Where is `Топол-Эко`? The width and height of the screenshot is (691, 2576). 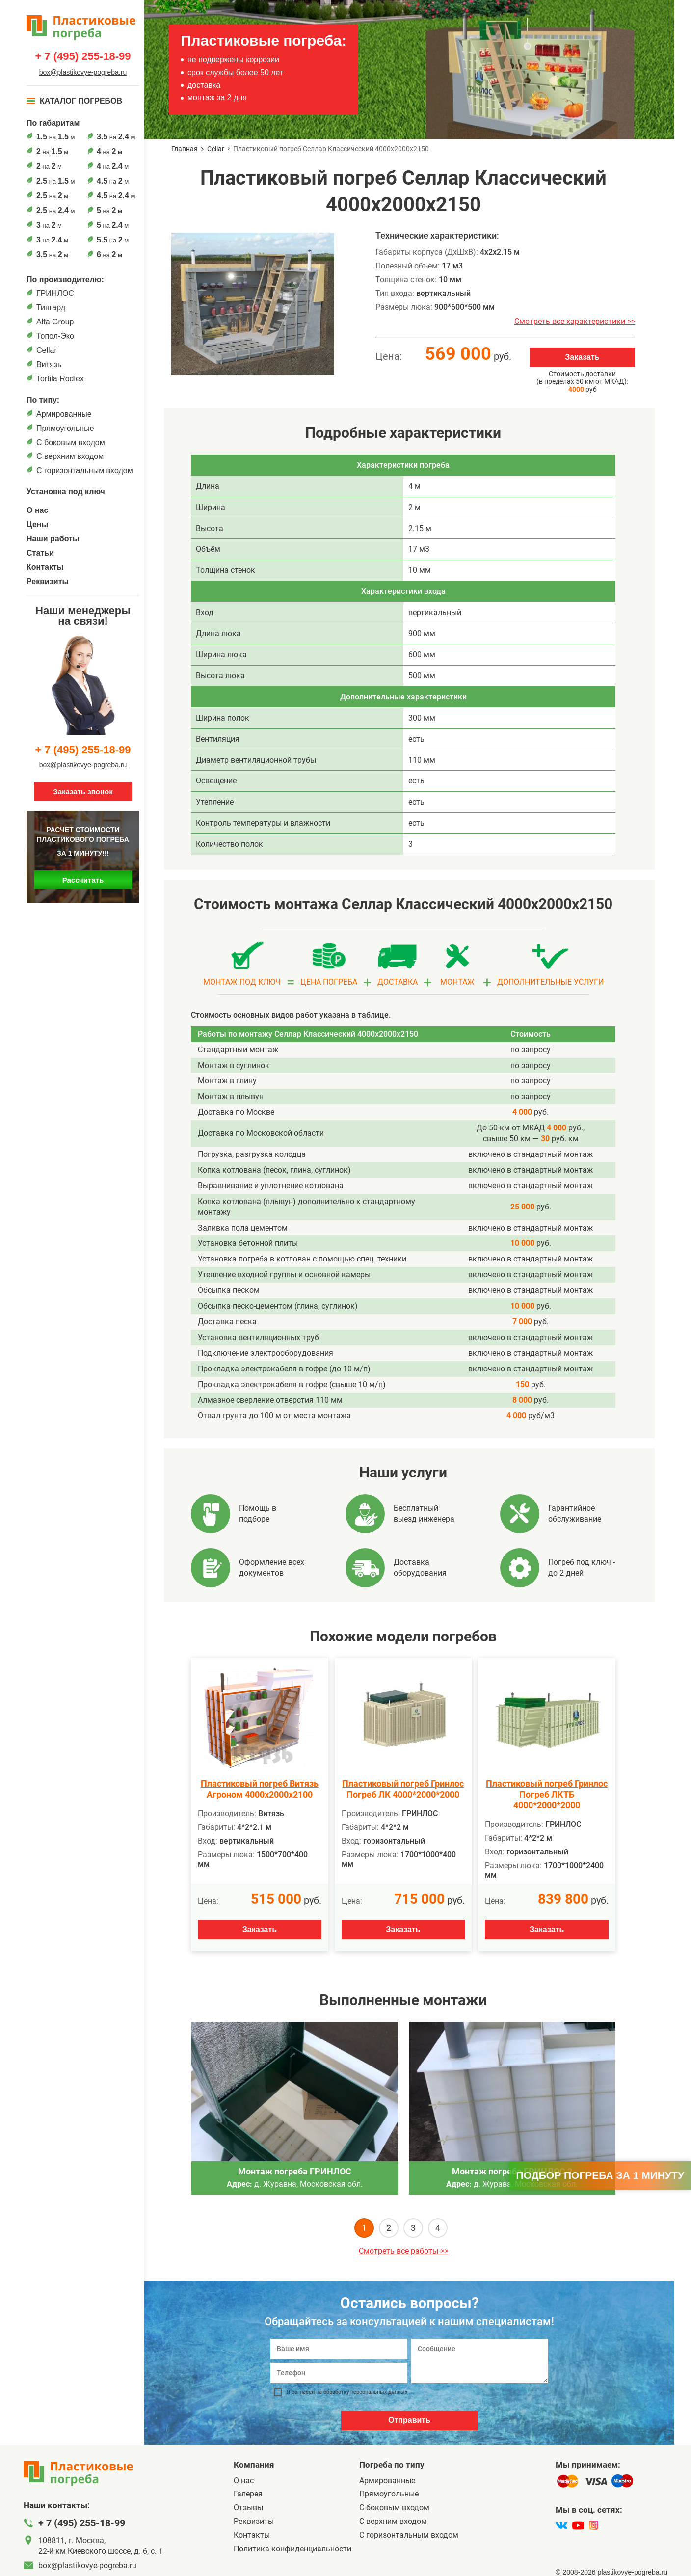
Топол-Эко is located at coordinates (55, 336).